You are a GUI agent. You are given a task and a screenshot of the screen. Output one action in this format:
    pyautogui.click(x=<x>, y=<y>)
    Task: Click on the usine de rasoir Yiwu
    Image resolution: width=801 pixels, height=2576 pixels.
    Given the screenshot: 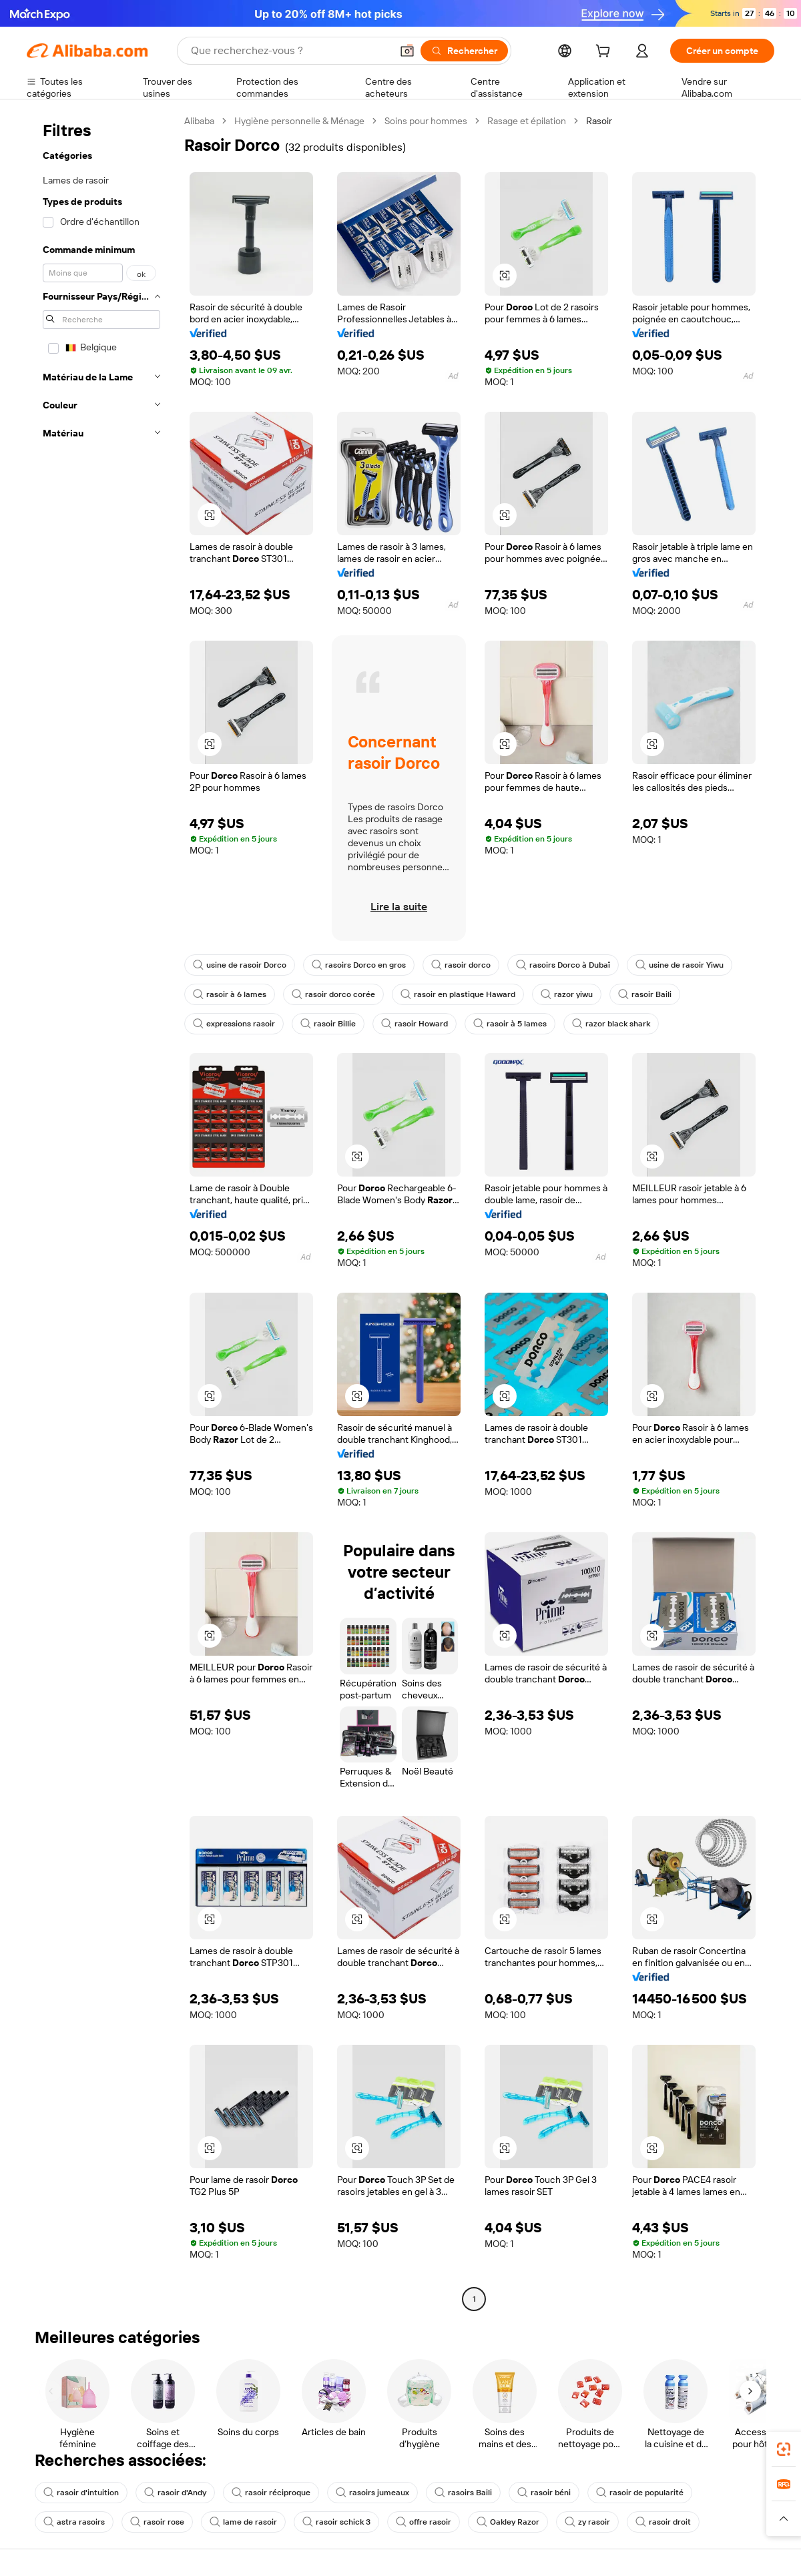 What is the action you would take?
    pyautogui.click(x=679, y=965)
    